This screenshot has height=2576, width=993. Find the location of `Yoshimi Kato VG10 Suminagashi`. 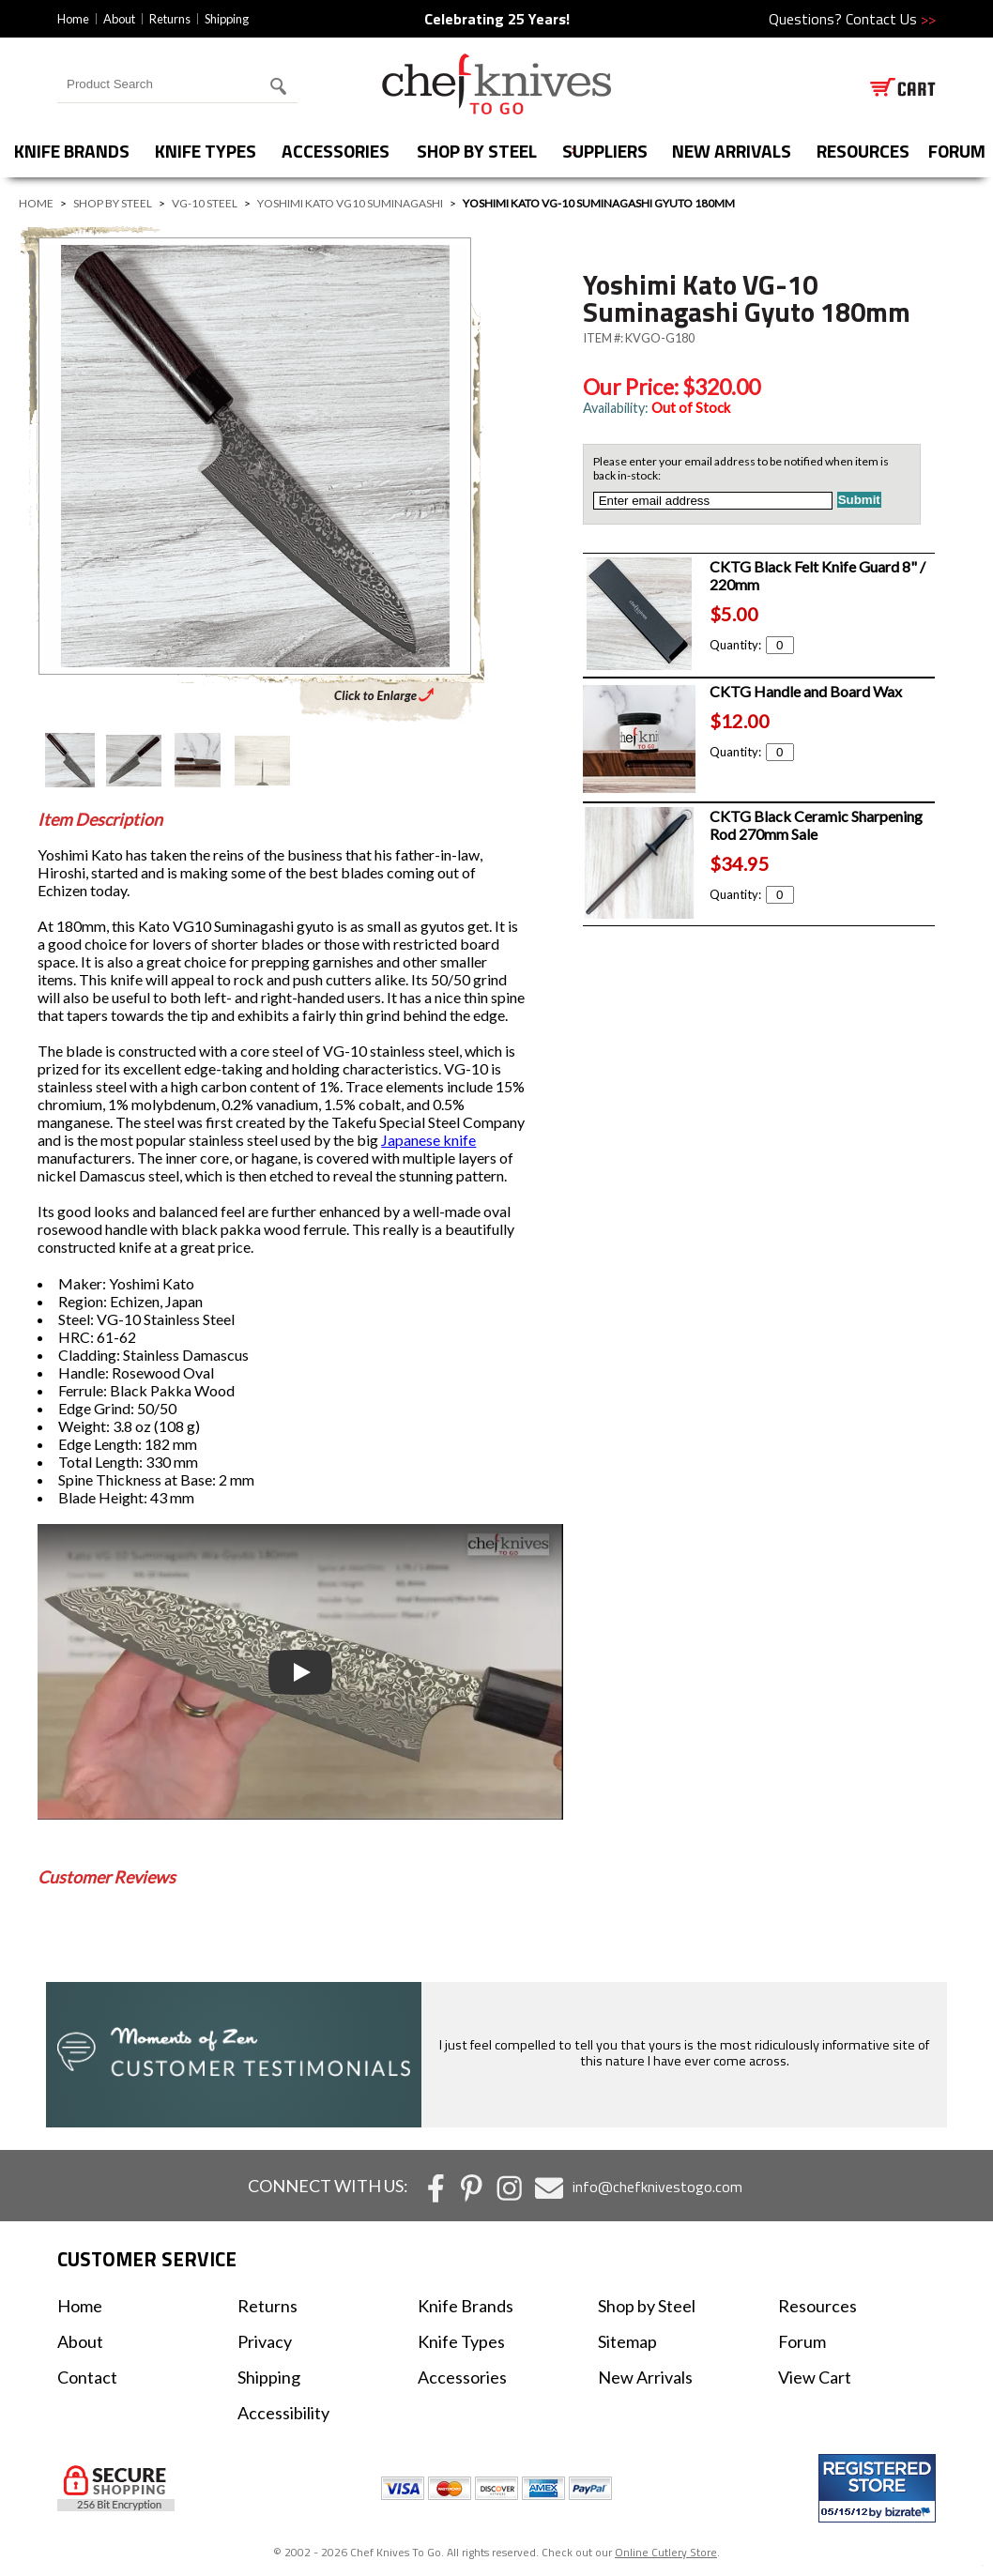

Yoshimi Kato VG10 Suminagashi is located at coordinates (351, 203).